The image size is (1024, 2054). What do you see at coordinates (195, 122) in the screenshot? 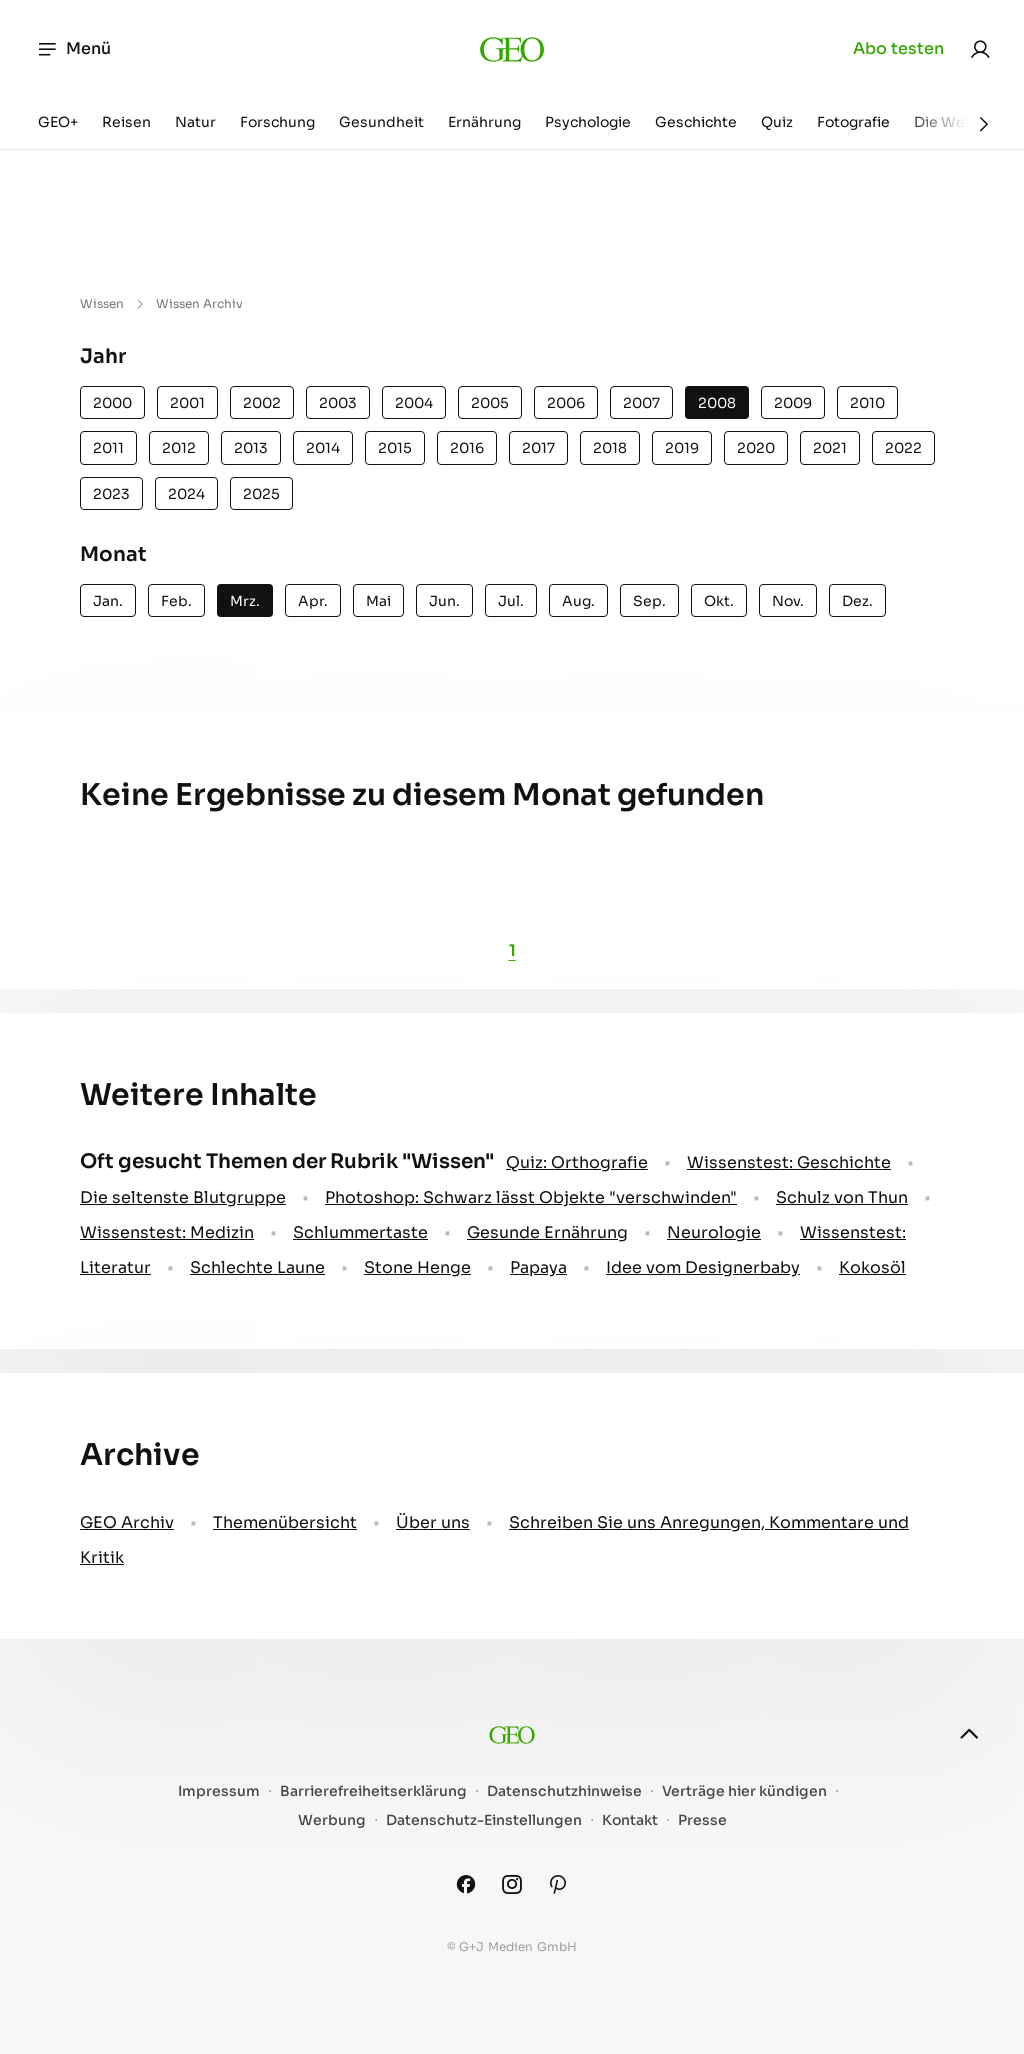
I see `Natur` at bounding box center [195, 122].